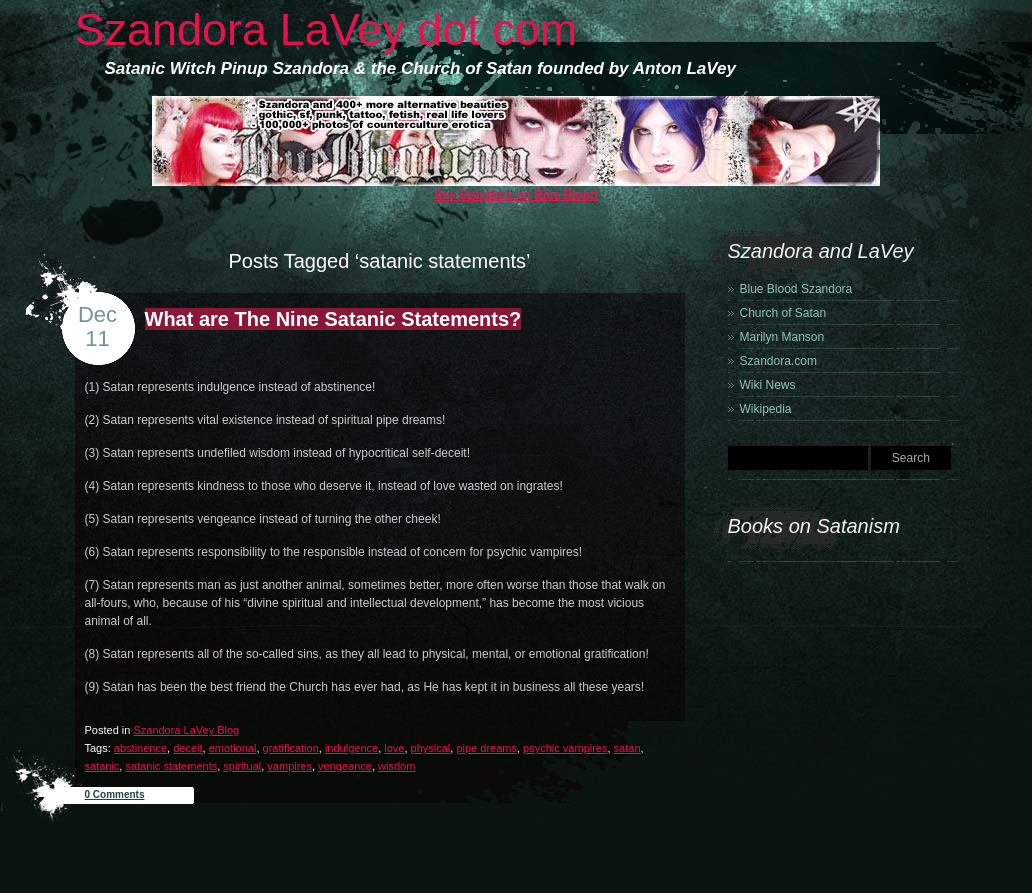 The image size is (1032, 893). Describe the element at coordinates (345, 766) in the screenshot. I see `vengeance` at that location.